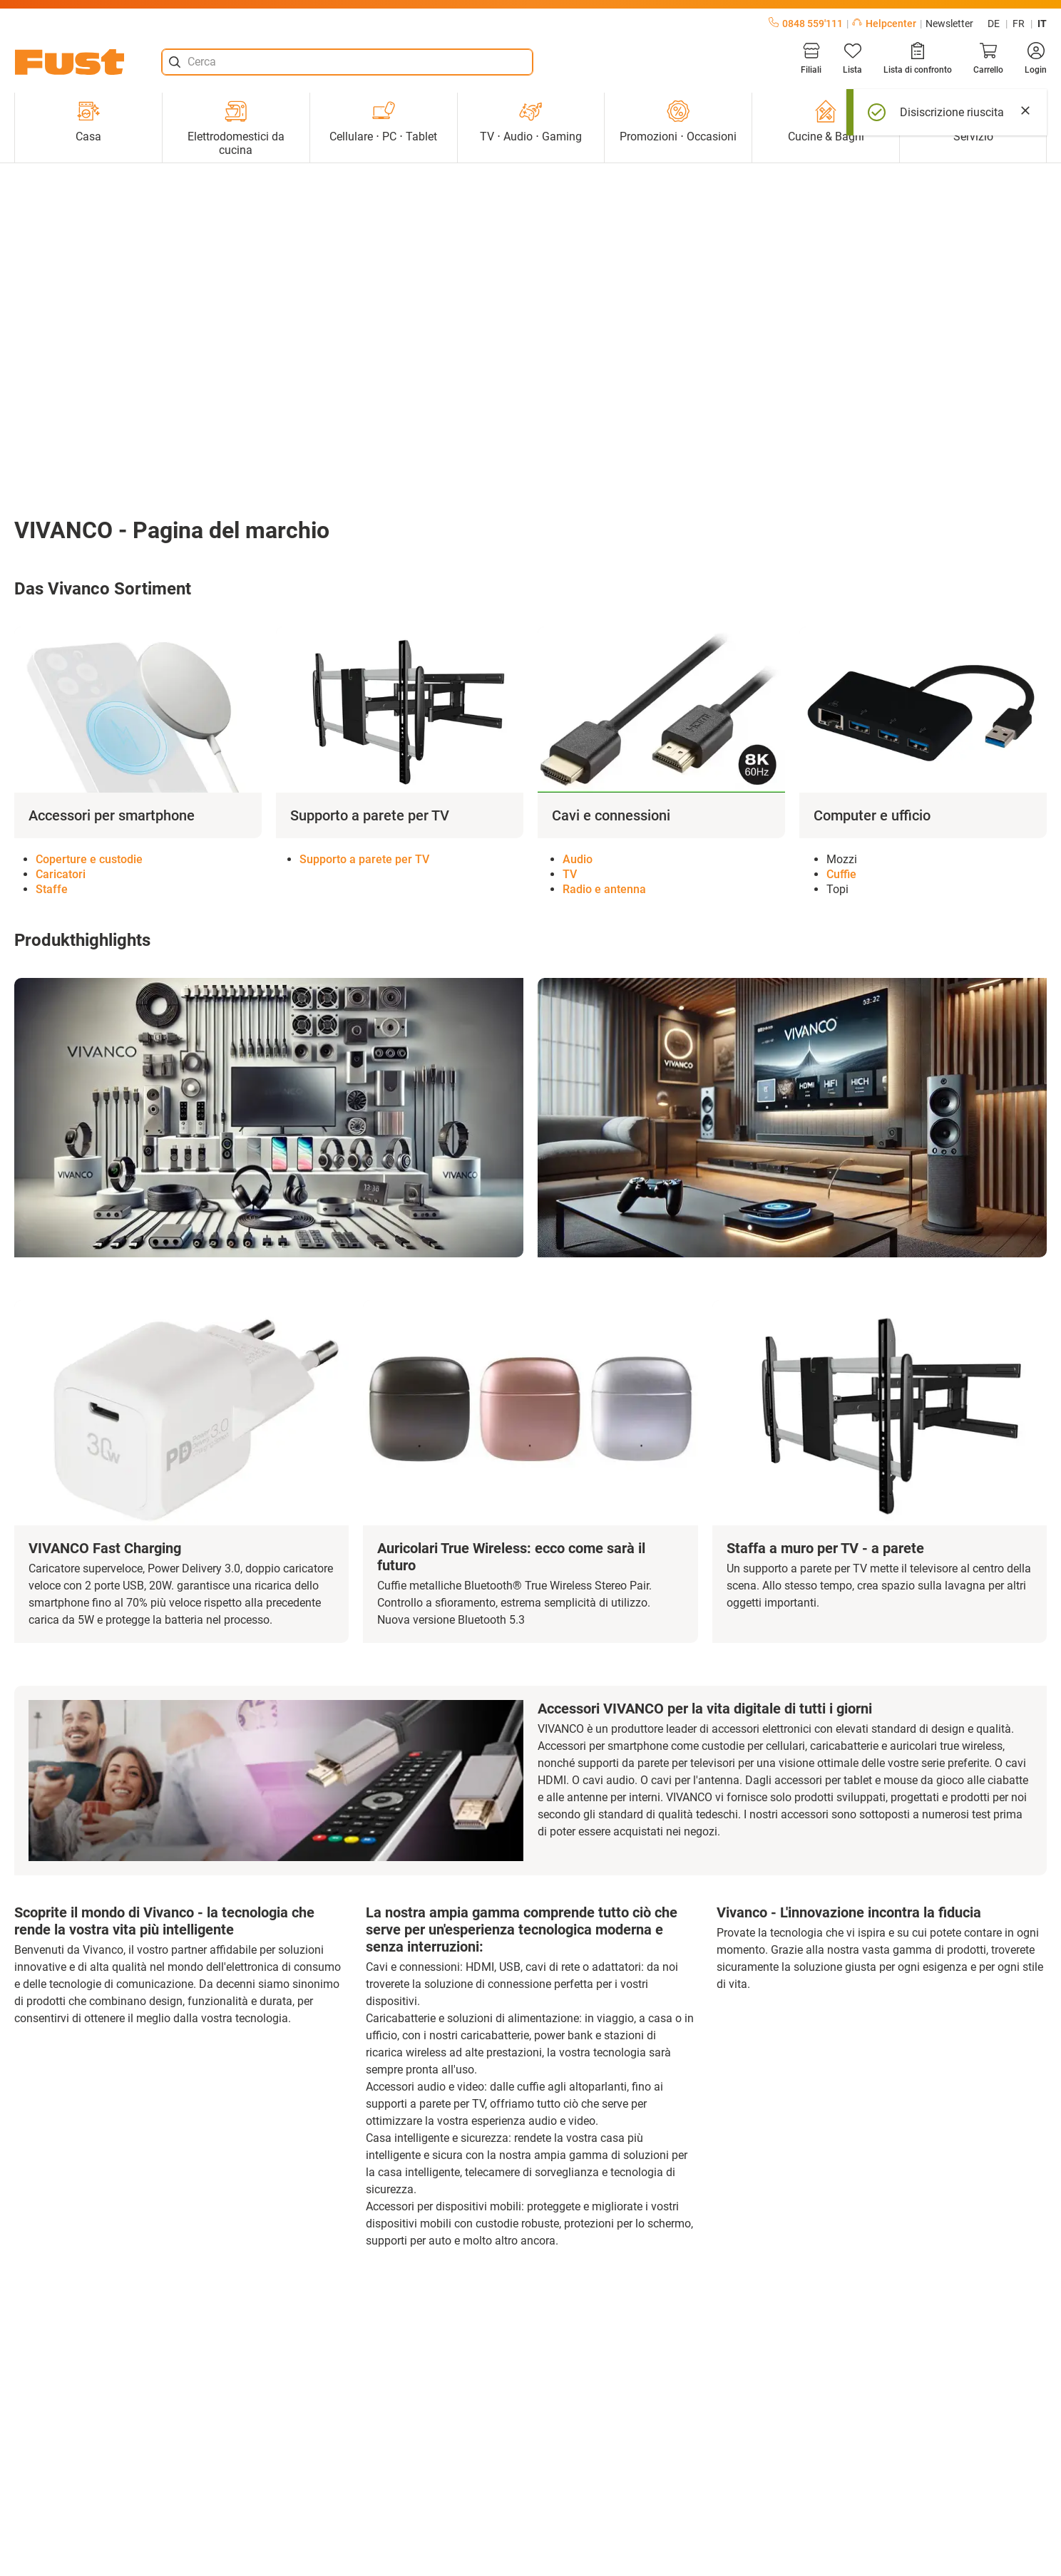 The width and height of the screenshot is (1061, 2576). I want to click on TV ⋅ Audio ⋅ Gaming, so click(531, 121).